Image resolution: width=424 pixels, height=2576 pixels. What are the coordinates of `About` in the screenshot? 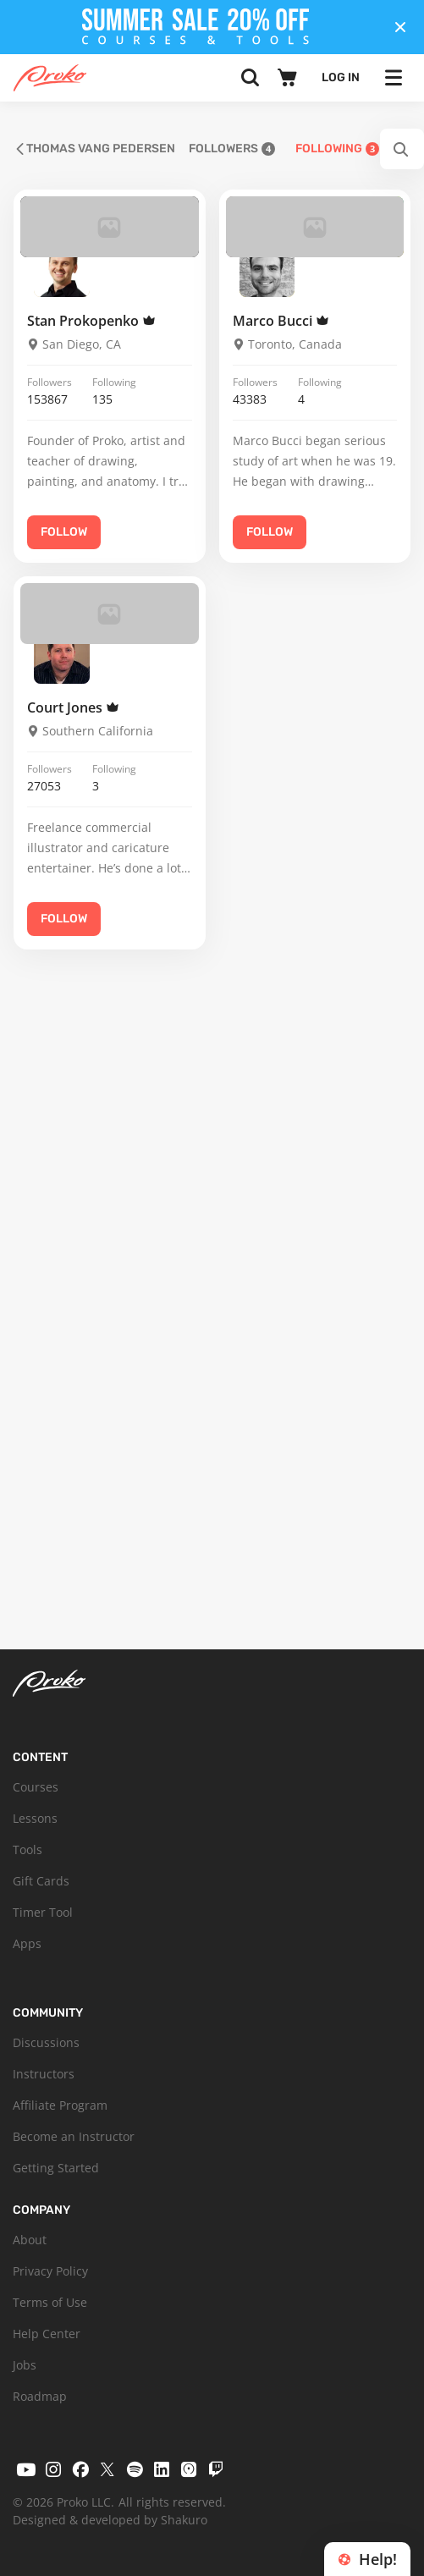 It's located at (30, 2240).